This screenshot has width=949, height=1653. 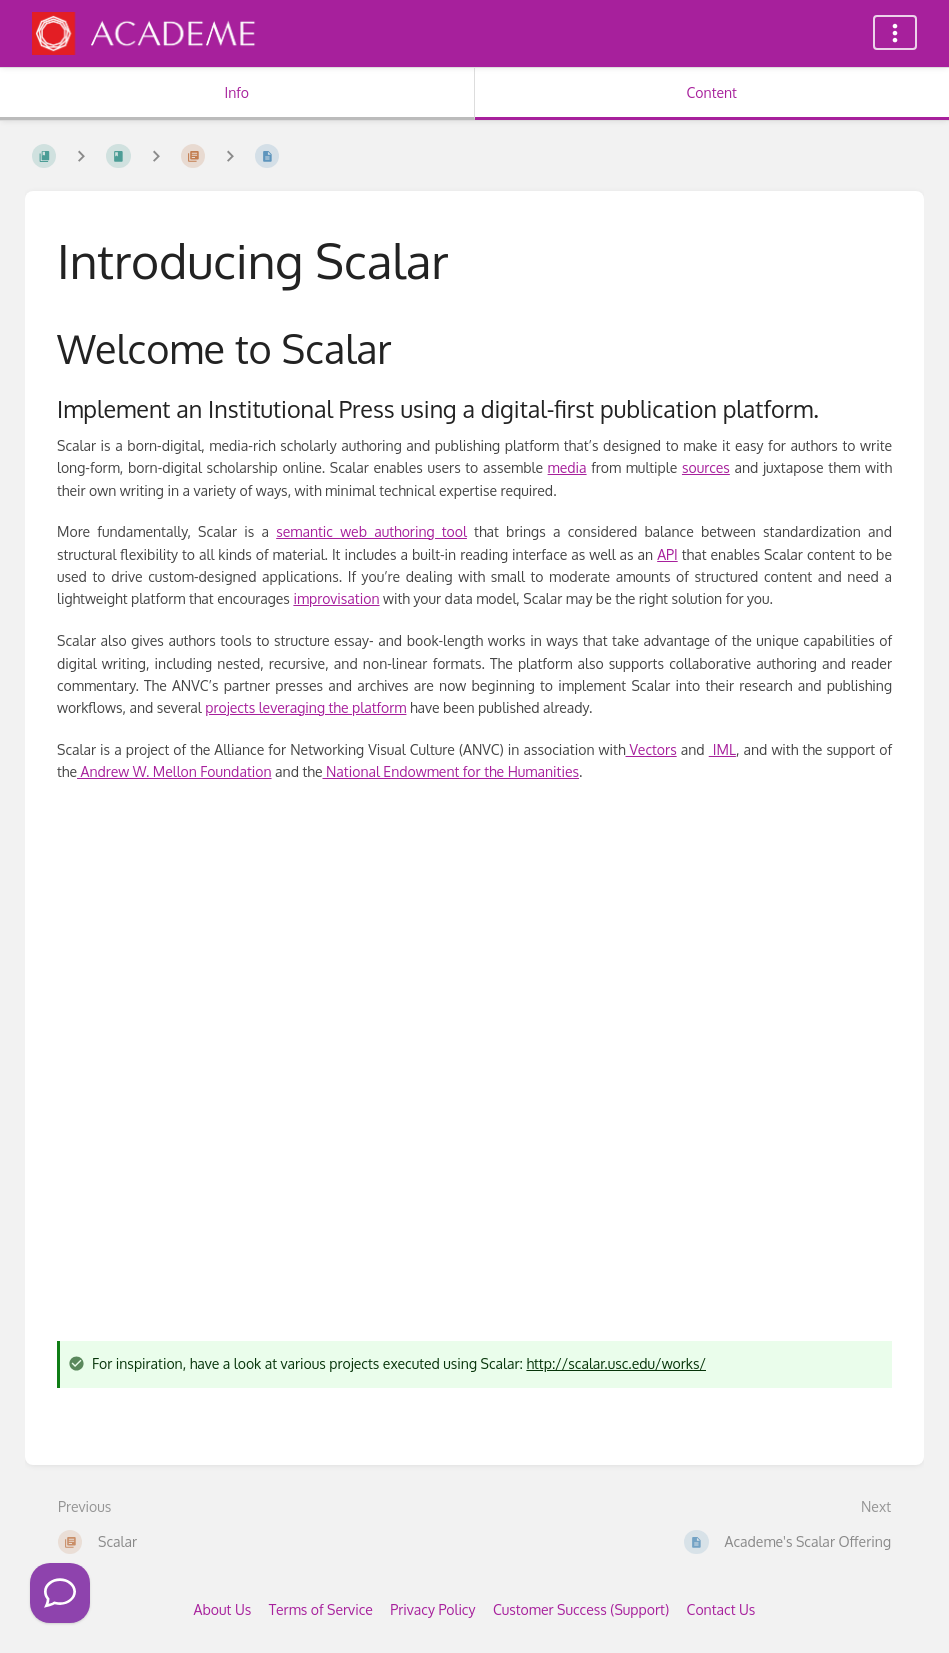 I want to click on Customer Success (Support), so click(x=581, y=1609).